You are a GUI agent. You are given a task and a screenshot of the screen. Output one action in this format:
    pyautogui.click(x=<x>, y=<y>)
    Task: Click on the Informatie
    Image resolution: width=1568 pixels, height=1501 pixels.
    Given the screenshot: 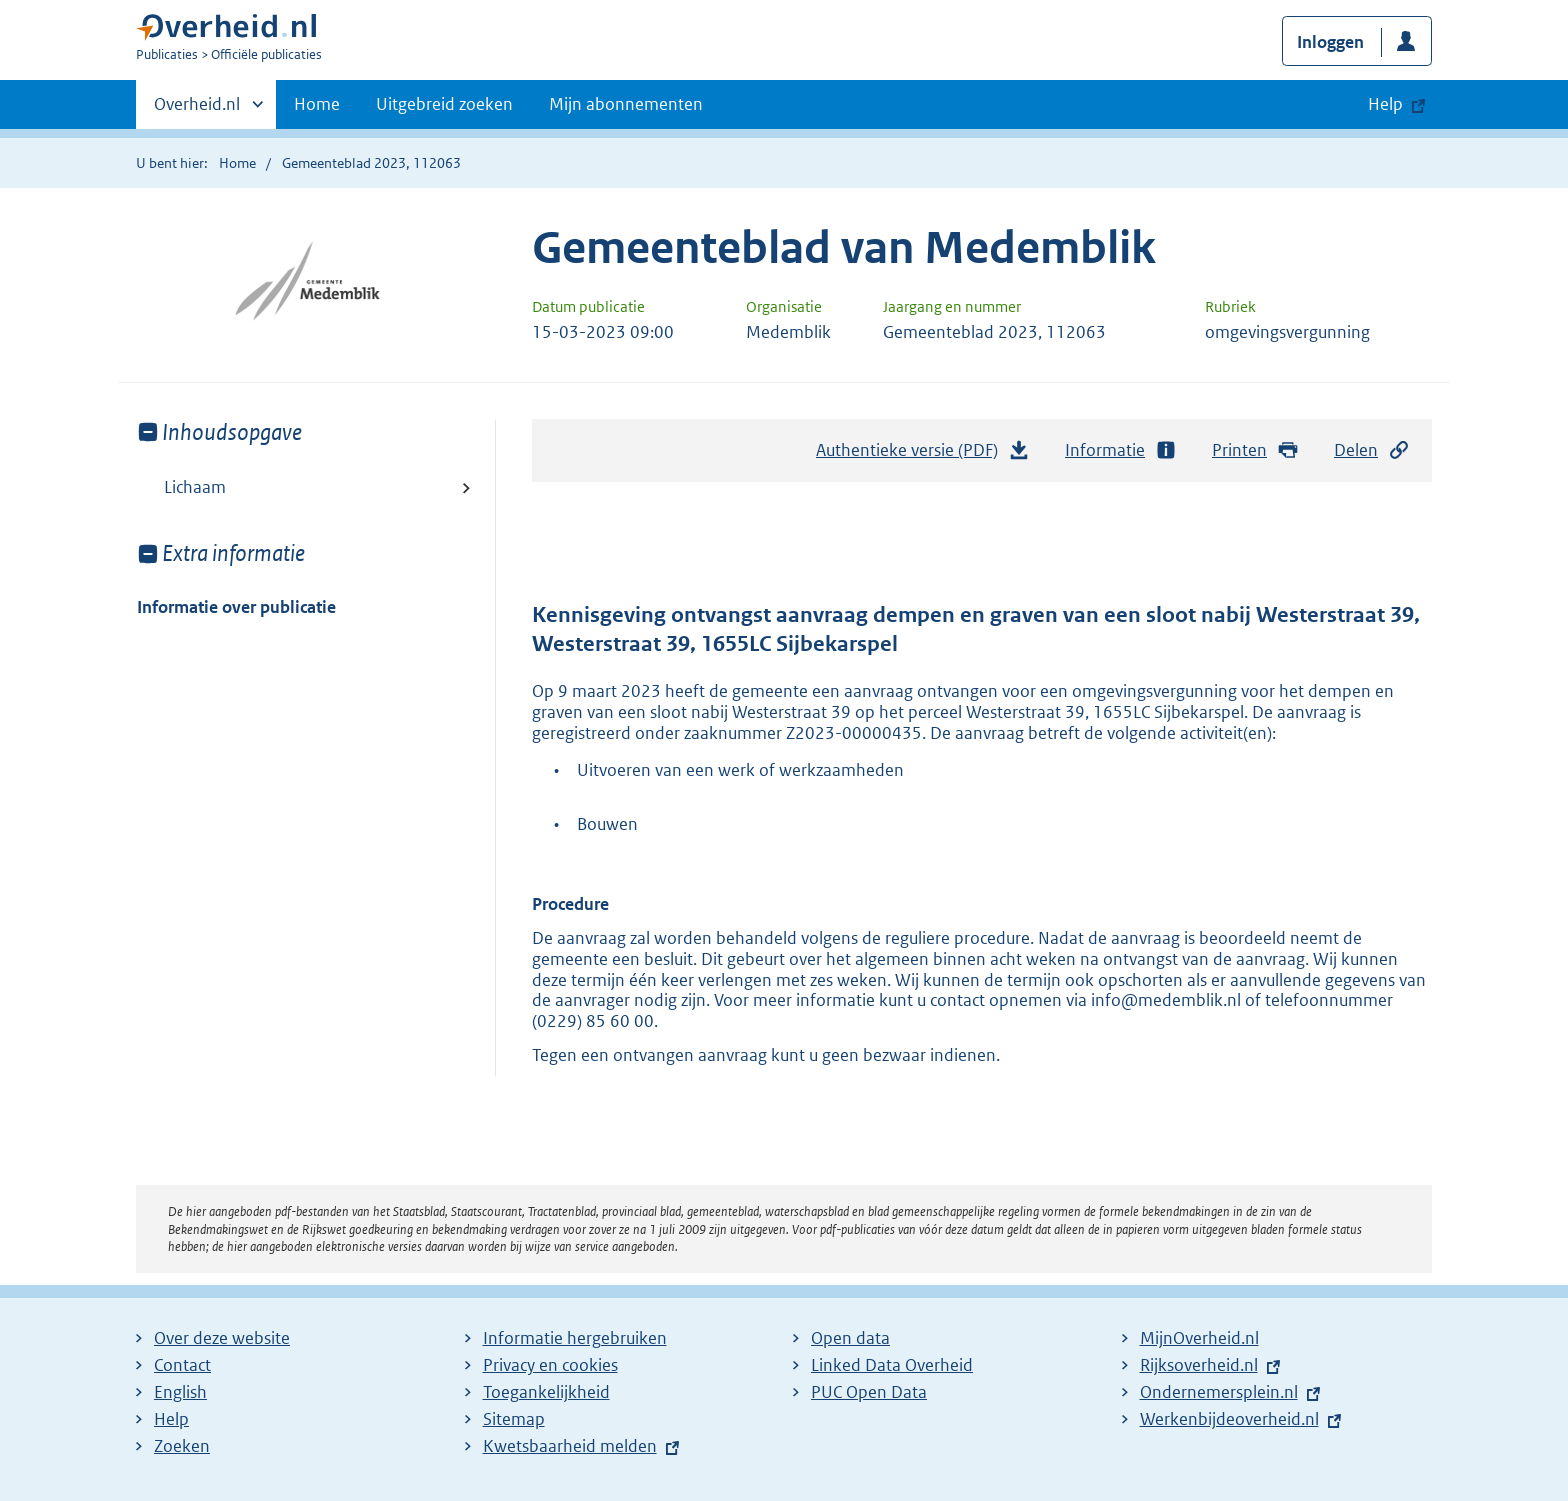 What is the action you would take?
    pyautogui.click(x=1121, y=450)
    